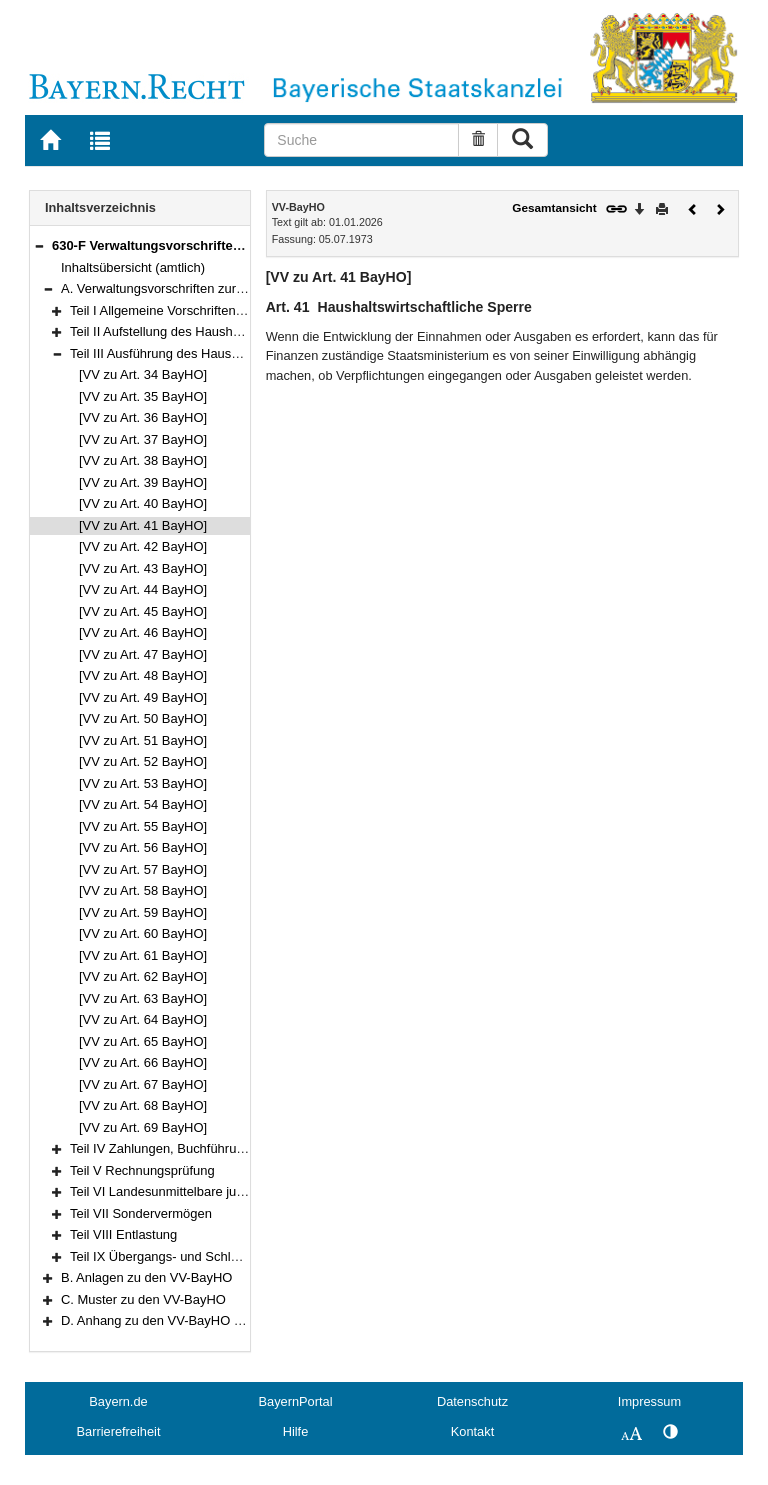 This screenshot has width=768, height=1485. Describe the element at coordinates (39, 245) in the screenshot. I see `[button]` at that location.